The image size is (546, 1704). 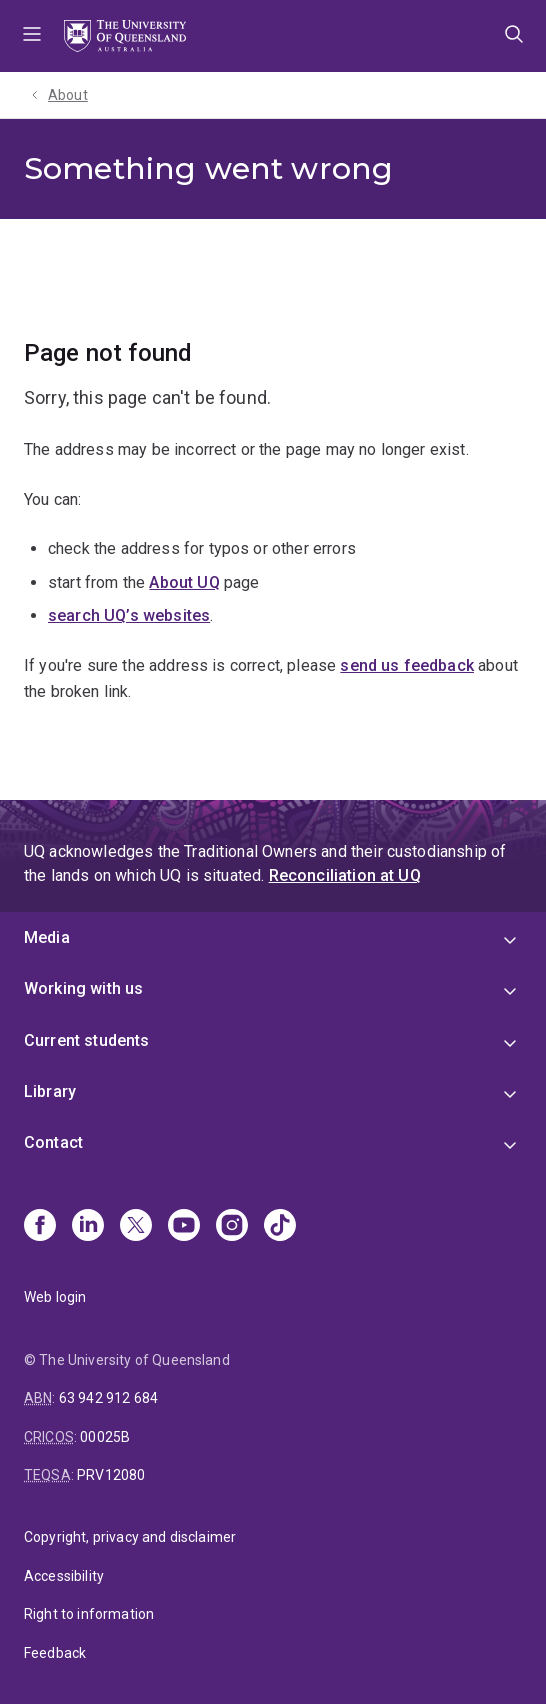 What do you see at coordinates (232, 1227) in the screenshot?
I see `[Instagram]` at bounding box center [232, 1227].